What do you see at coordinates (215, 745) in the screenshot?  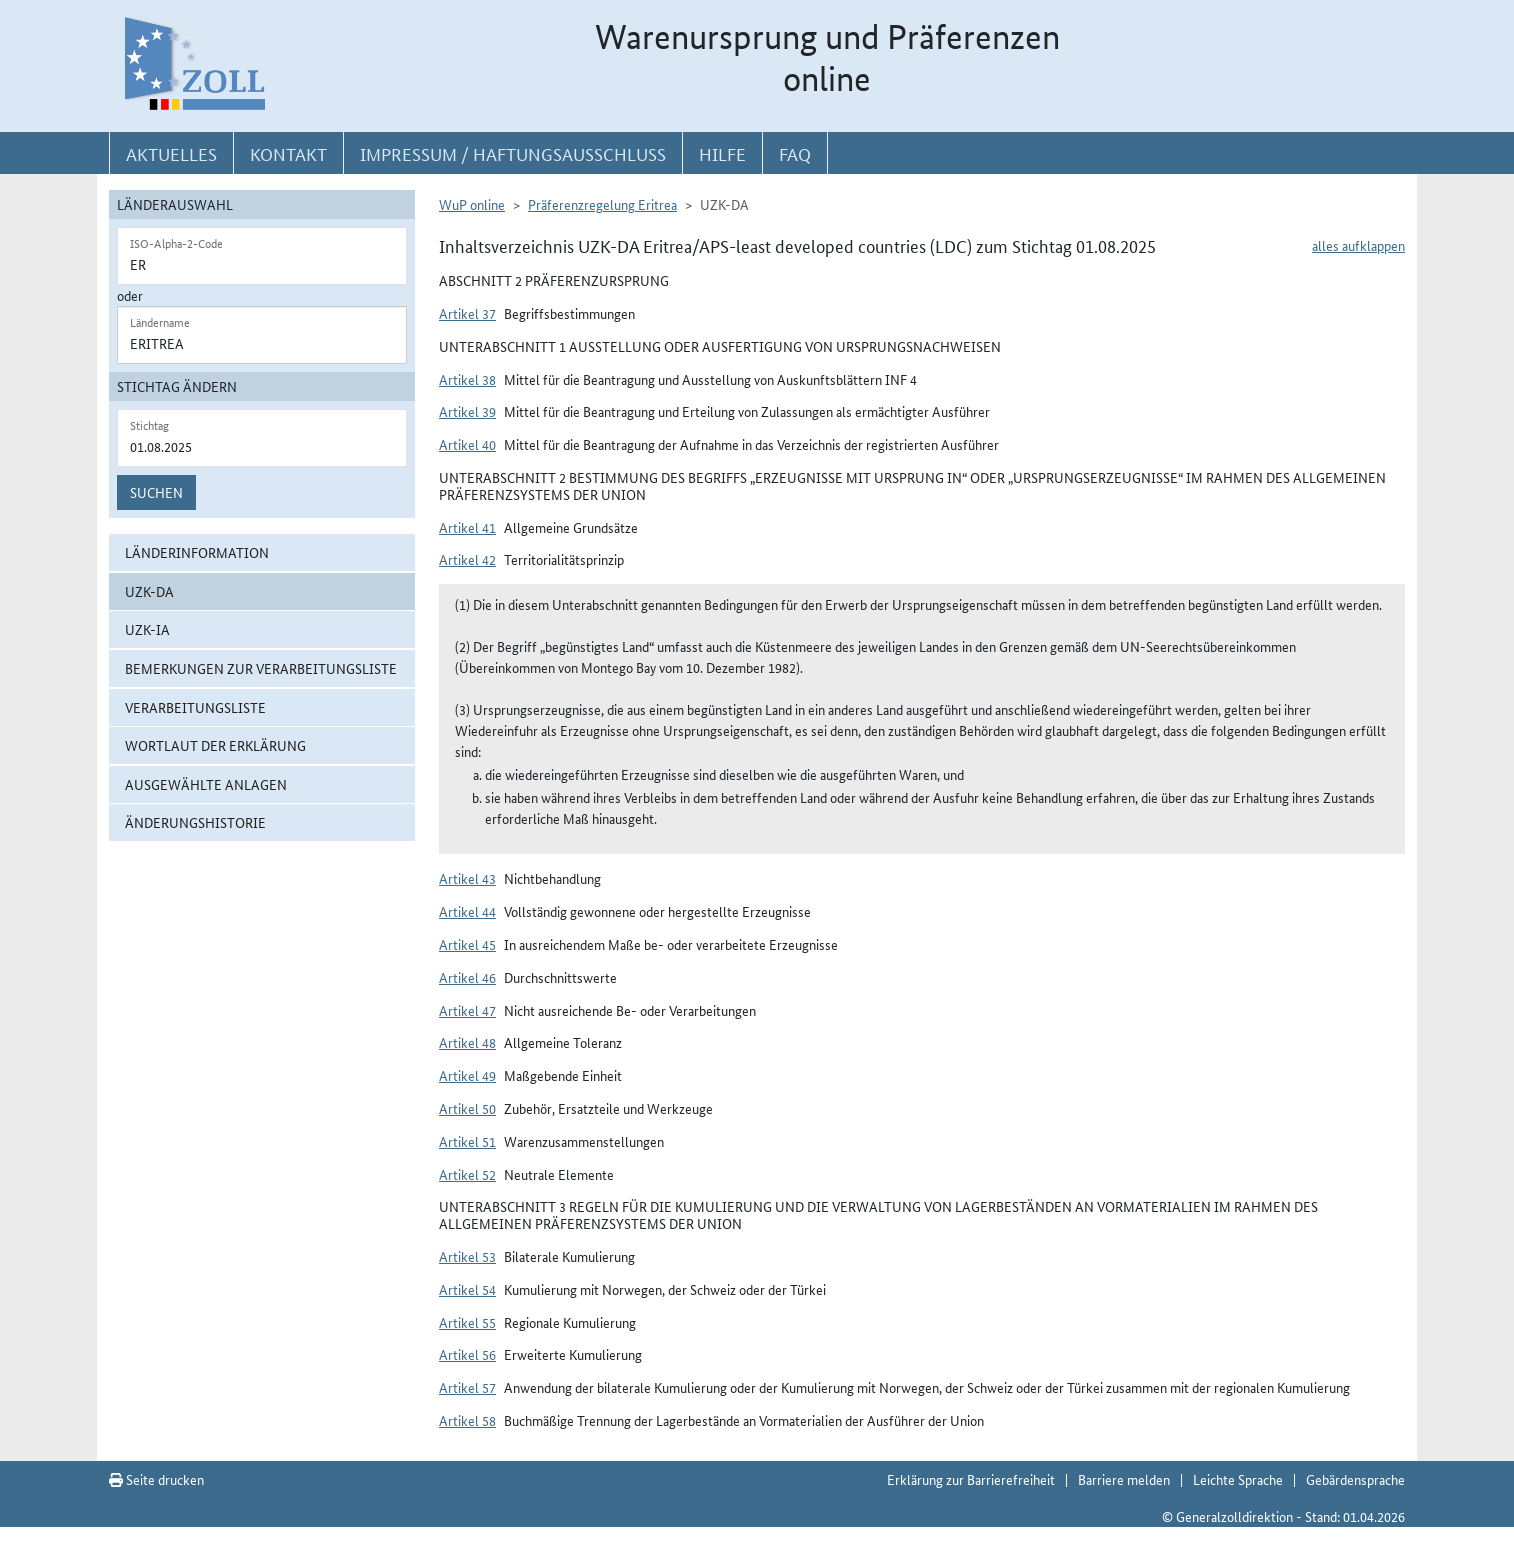 I see `Wortlaut der Erklärung` at bounding box center [215, 745].